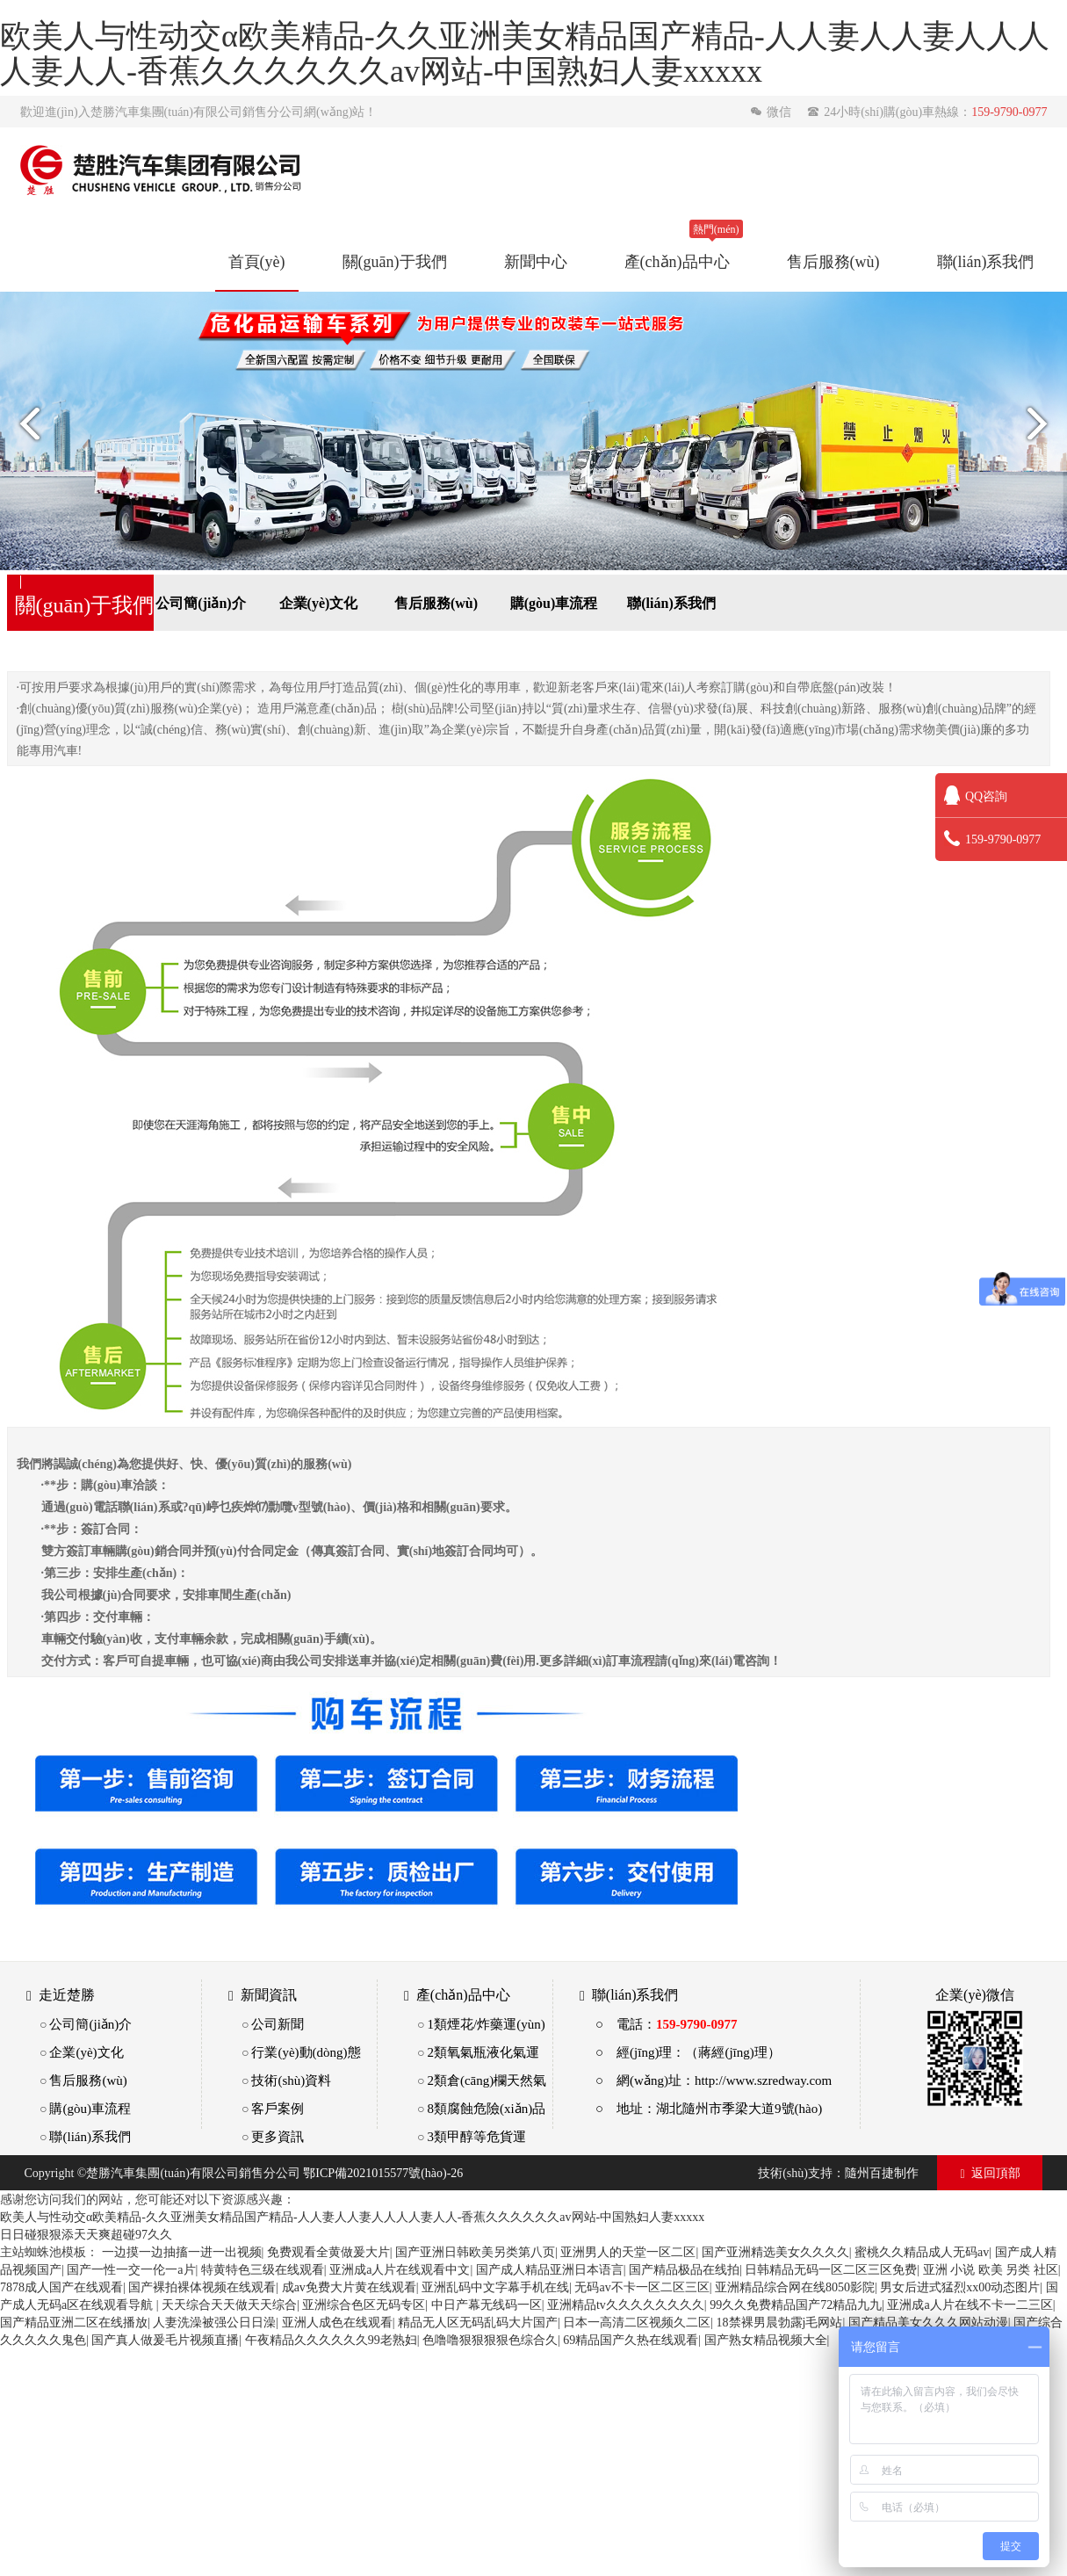  What do you see at coordinates (490, 2340) in the screenshot?
I see `色噜噜狠狠狠狠色综合久` at bounding box center [490, 2340].